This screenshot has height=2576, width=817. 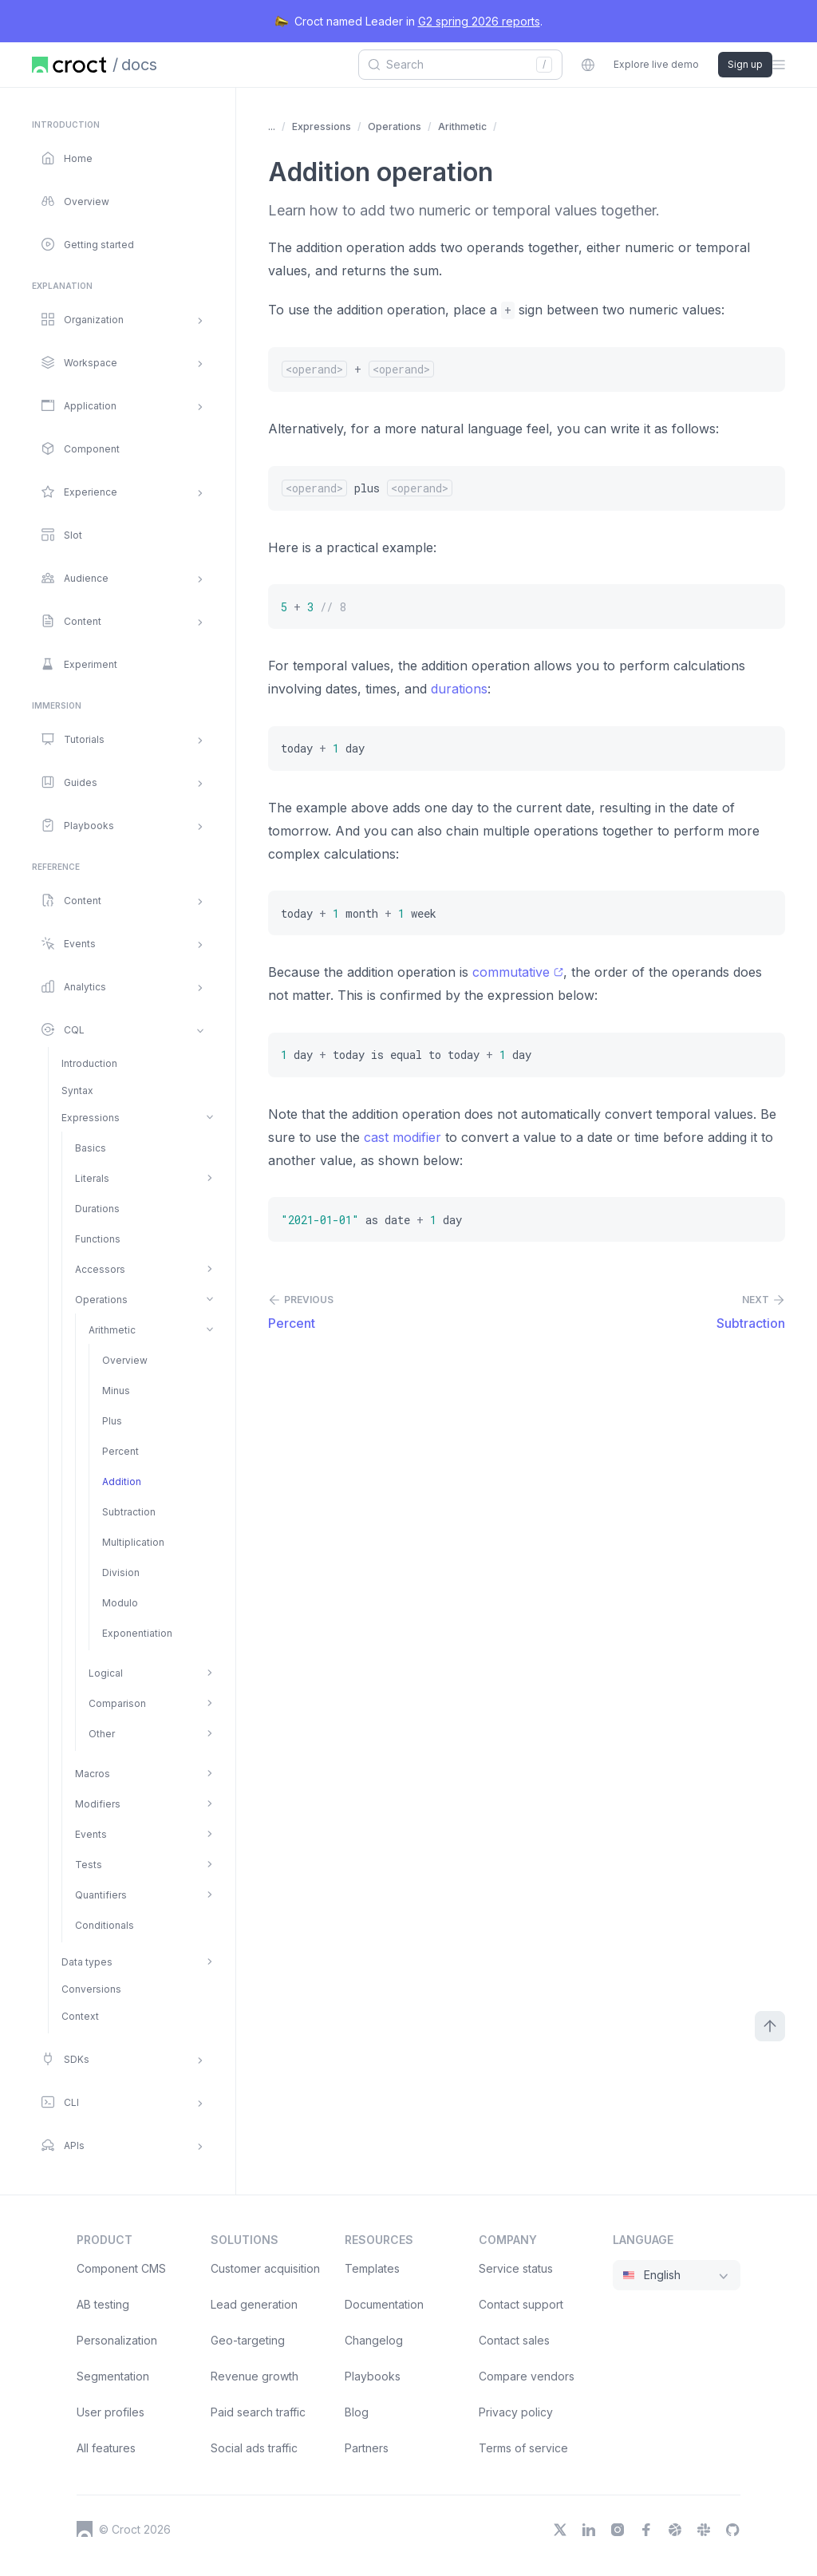 I want to click on [LinkedIn], so click(x=589, y=2530).